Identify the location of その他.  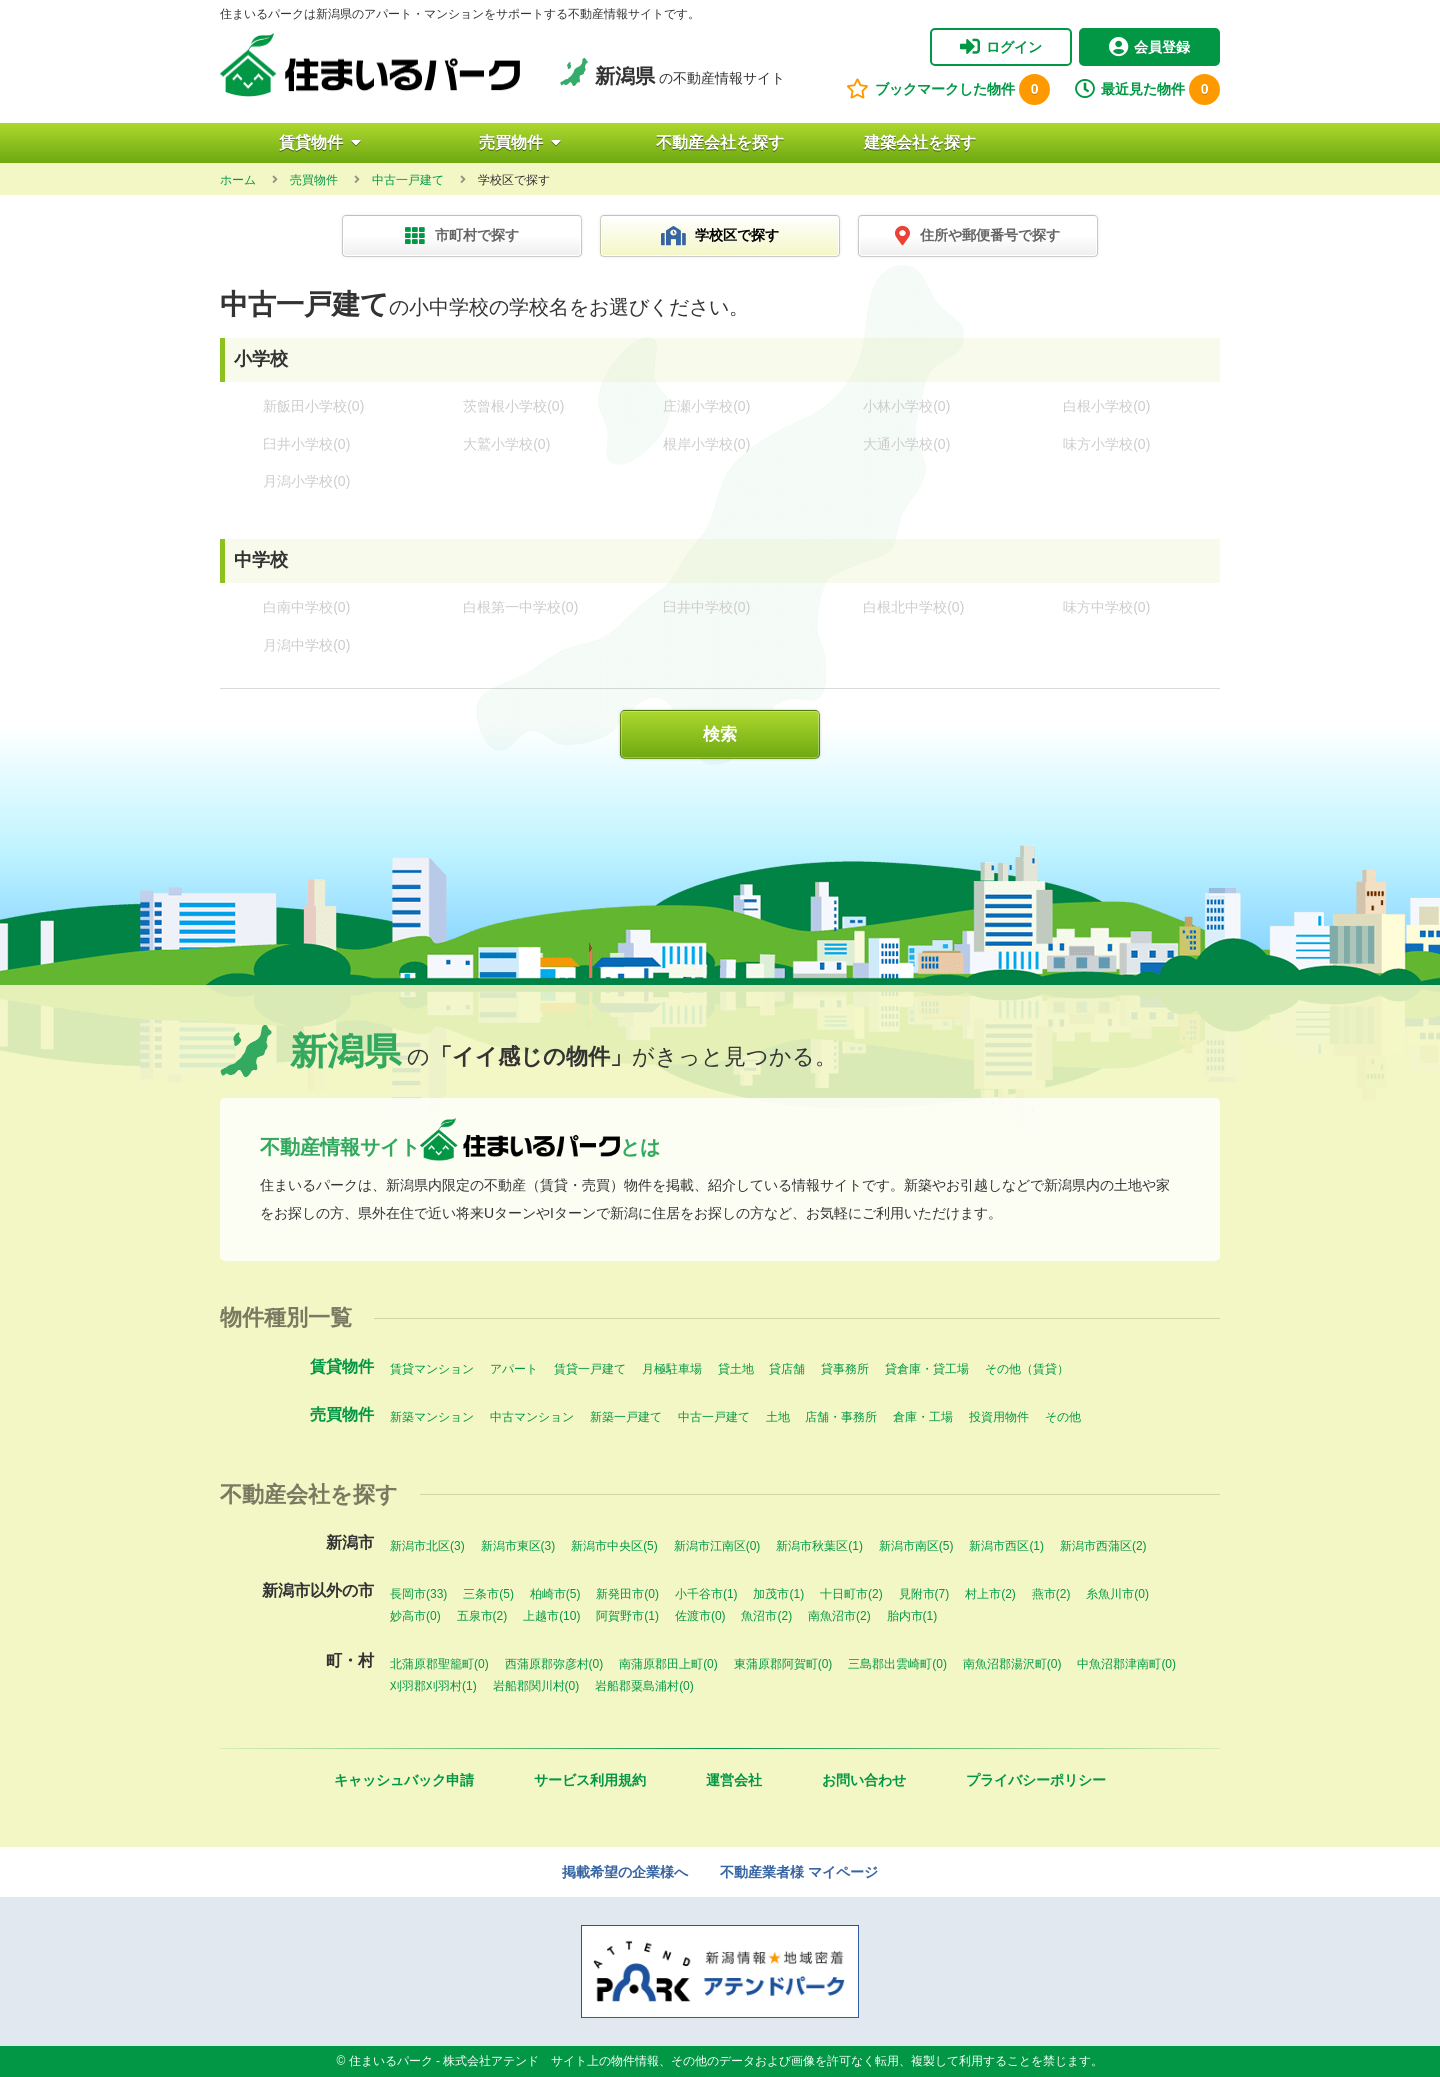
(1063, 1417).